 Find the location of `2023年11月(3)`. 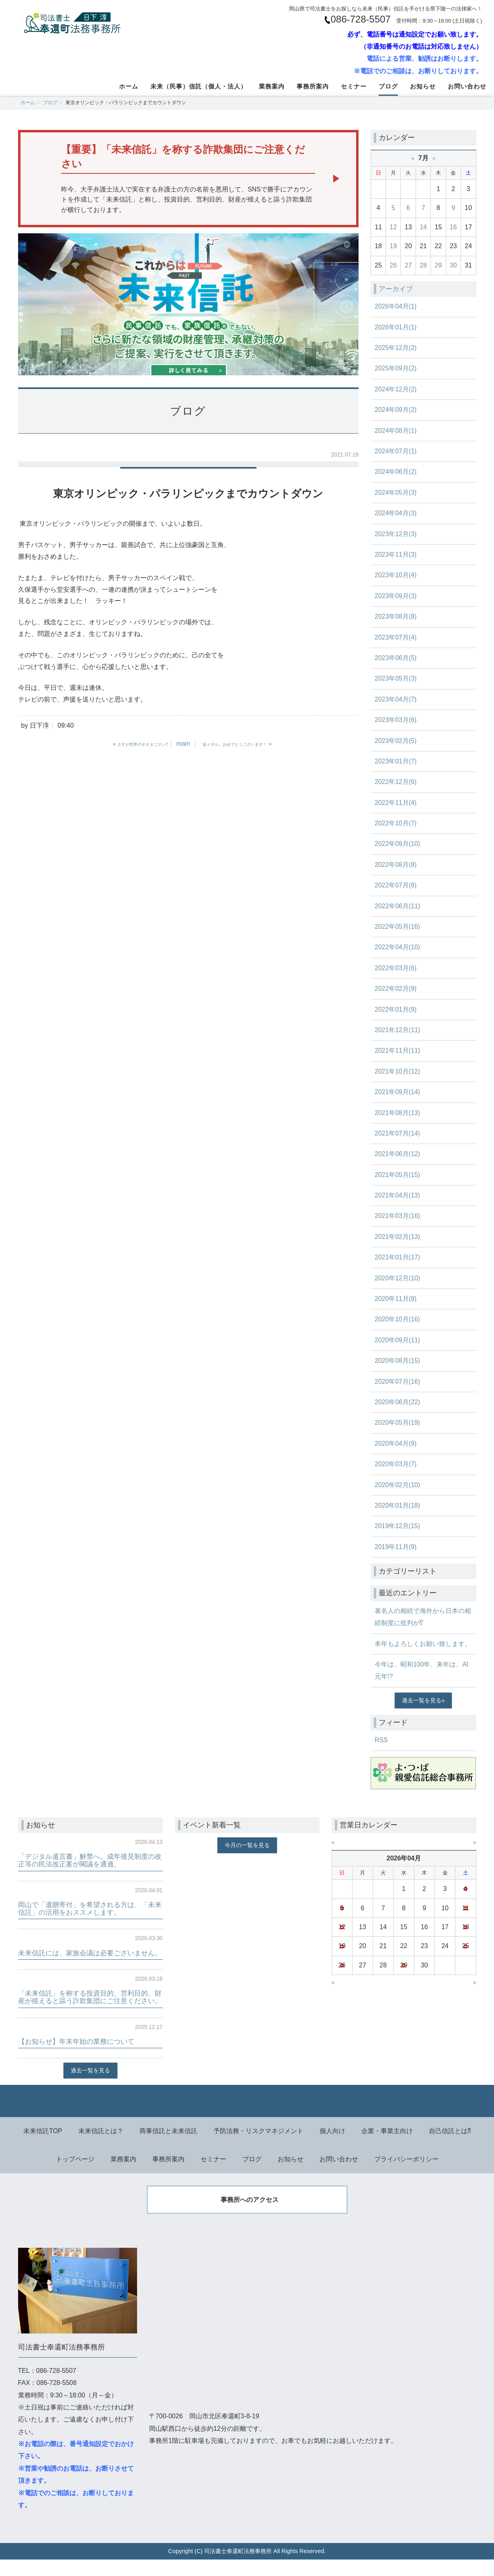

2023年11月(3) is located at coordinates (396, 554).